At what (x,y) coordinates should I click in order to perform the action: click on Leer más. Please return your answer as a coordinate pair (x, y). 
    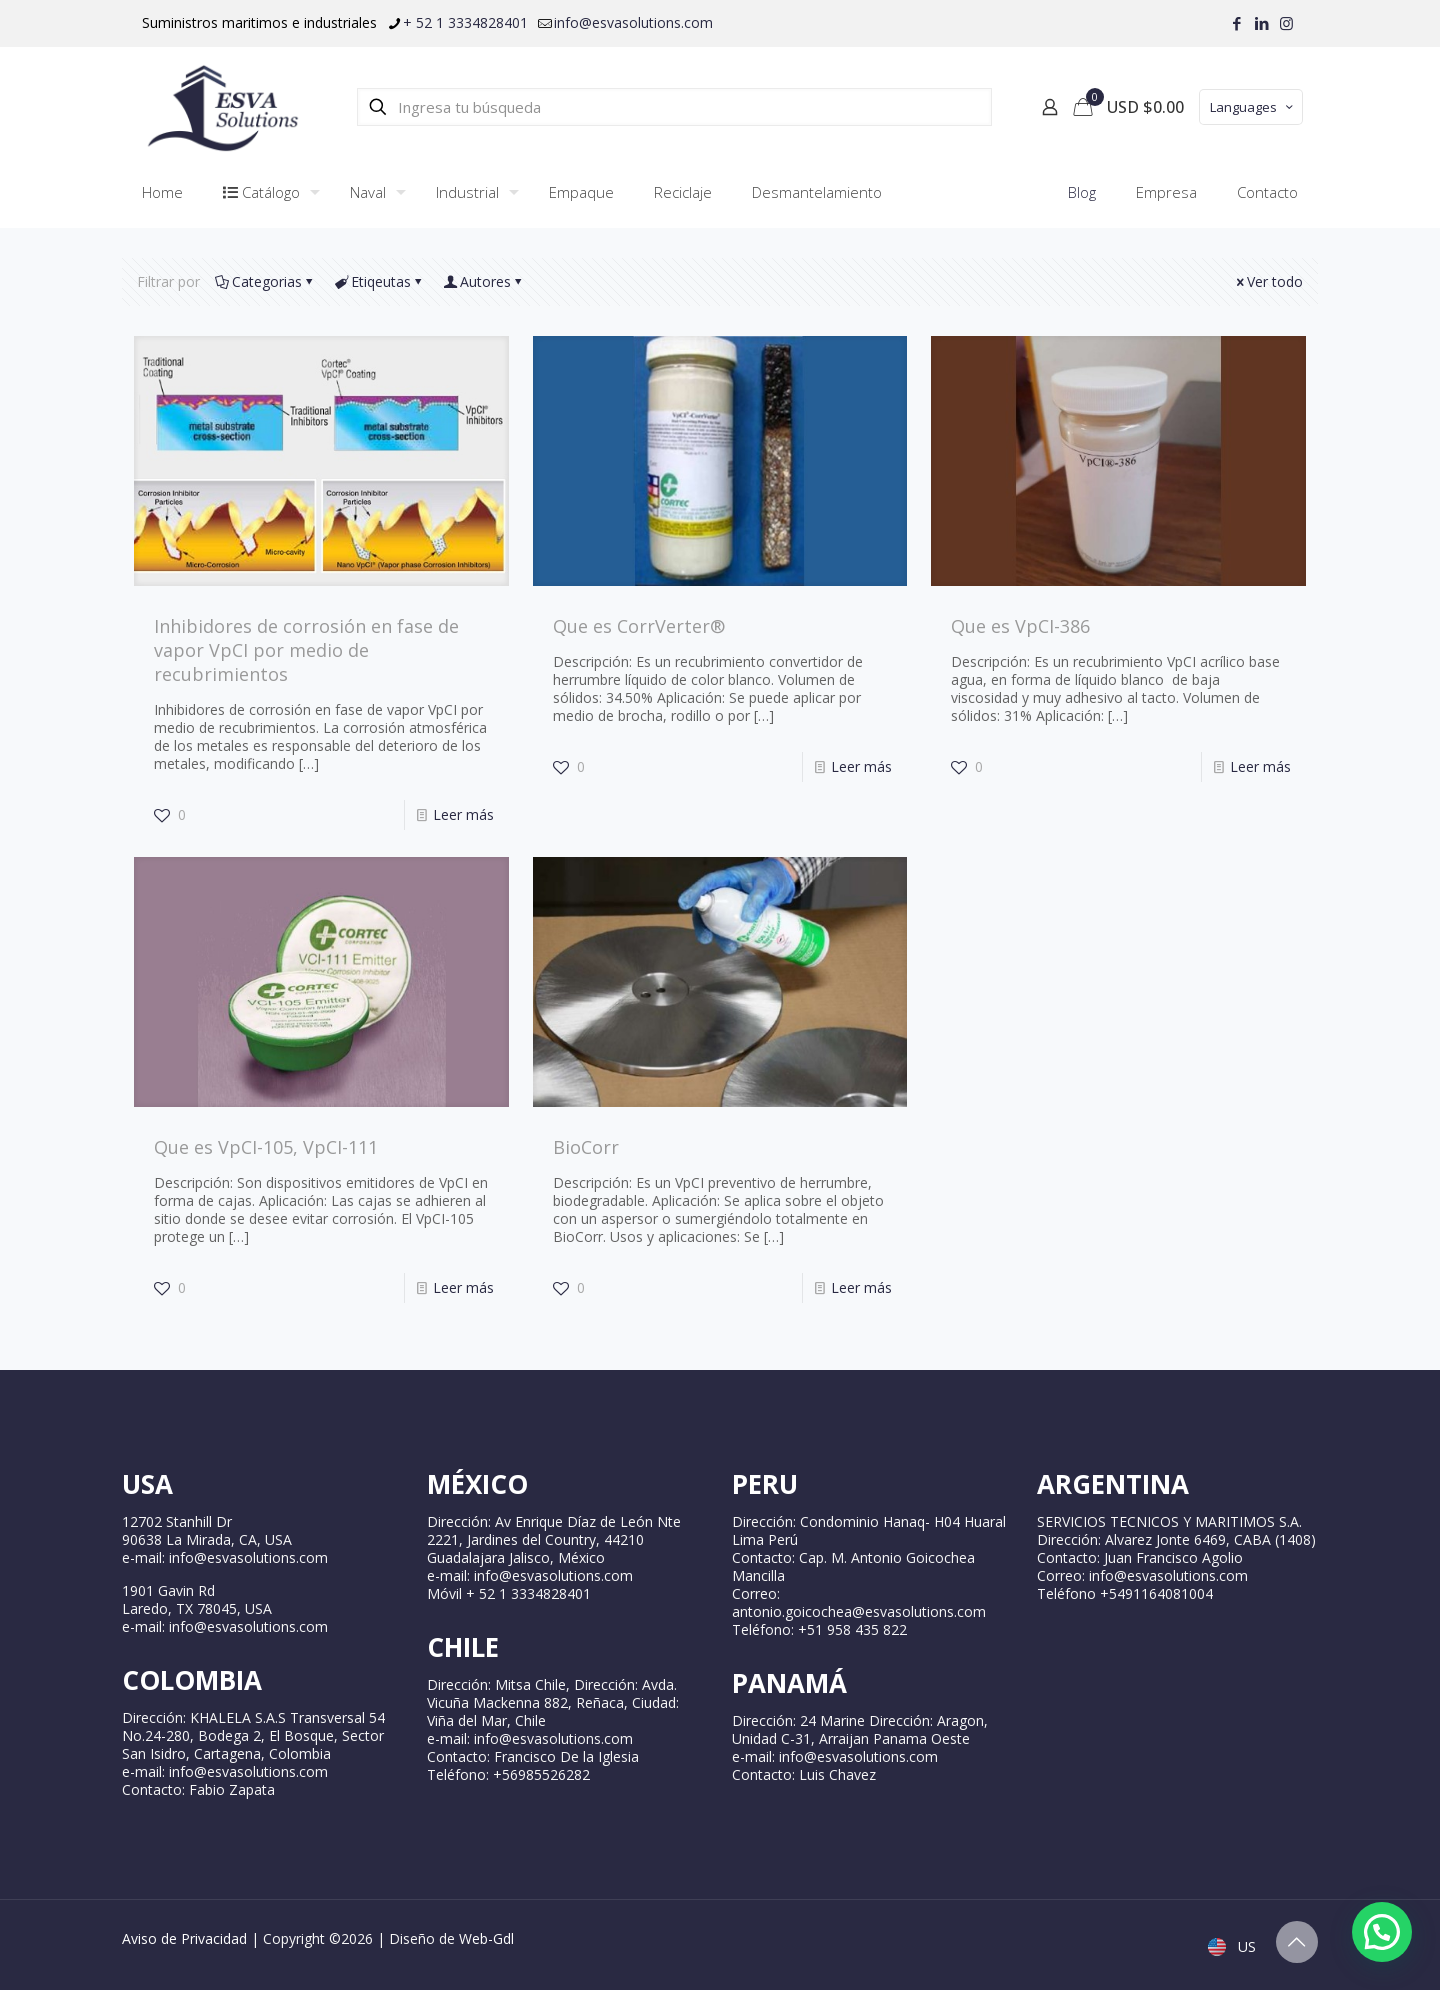
    Looking at the image, I should click on (463, 814).